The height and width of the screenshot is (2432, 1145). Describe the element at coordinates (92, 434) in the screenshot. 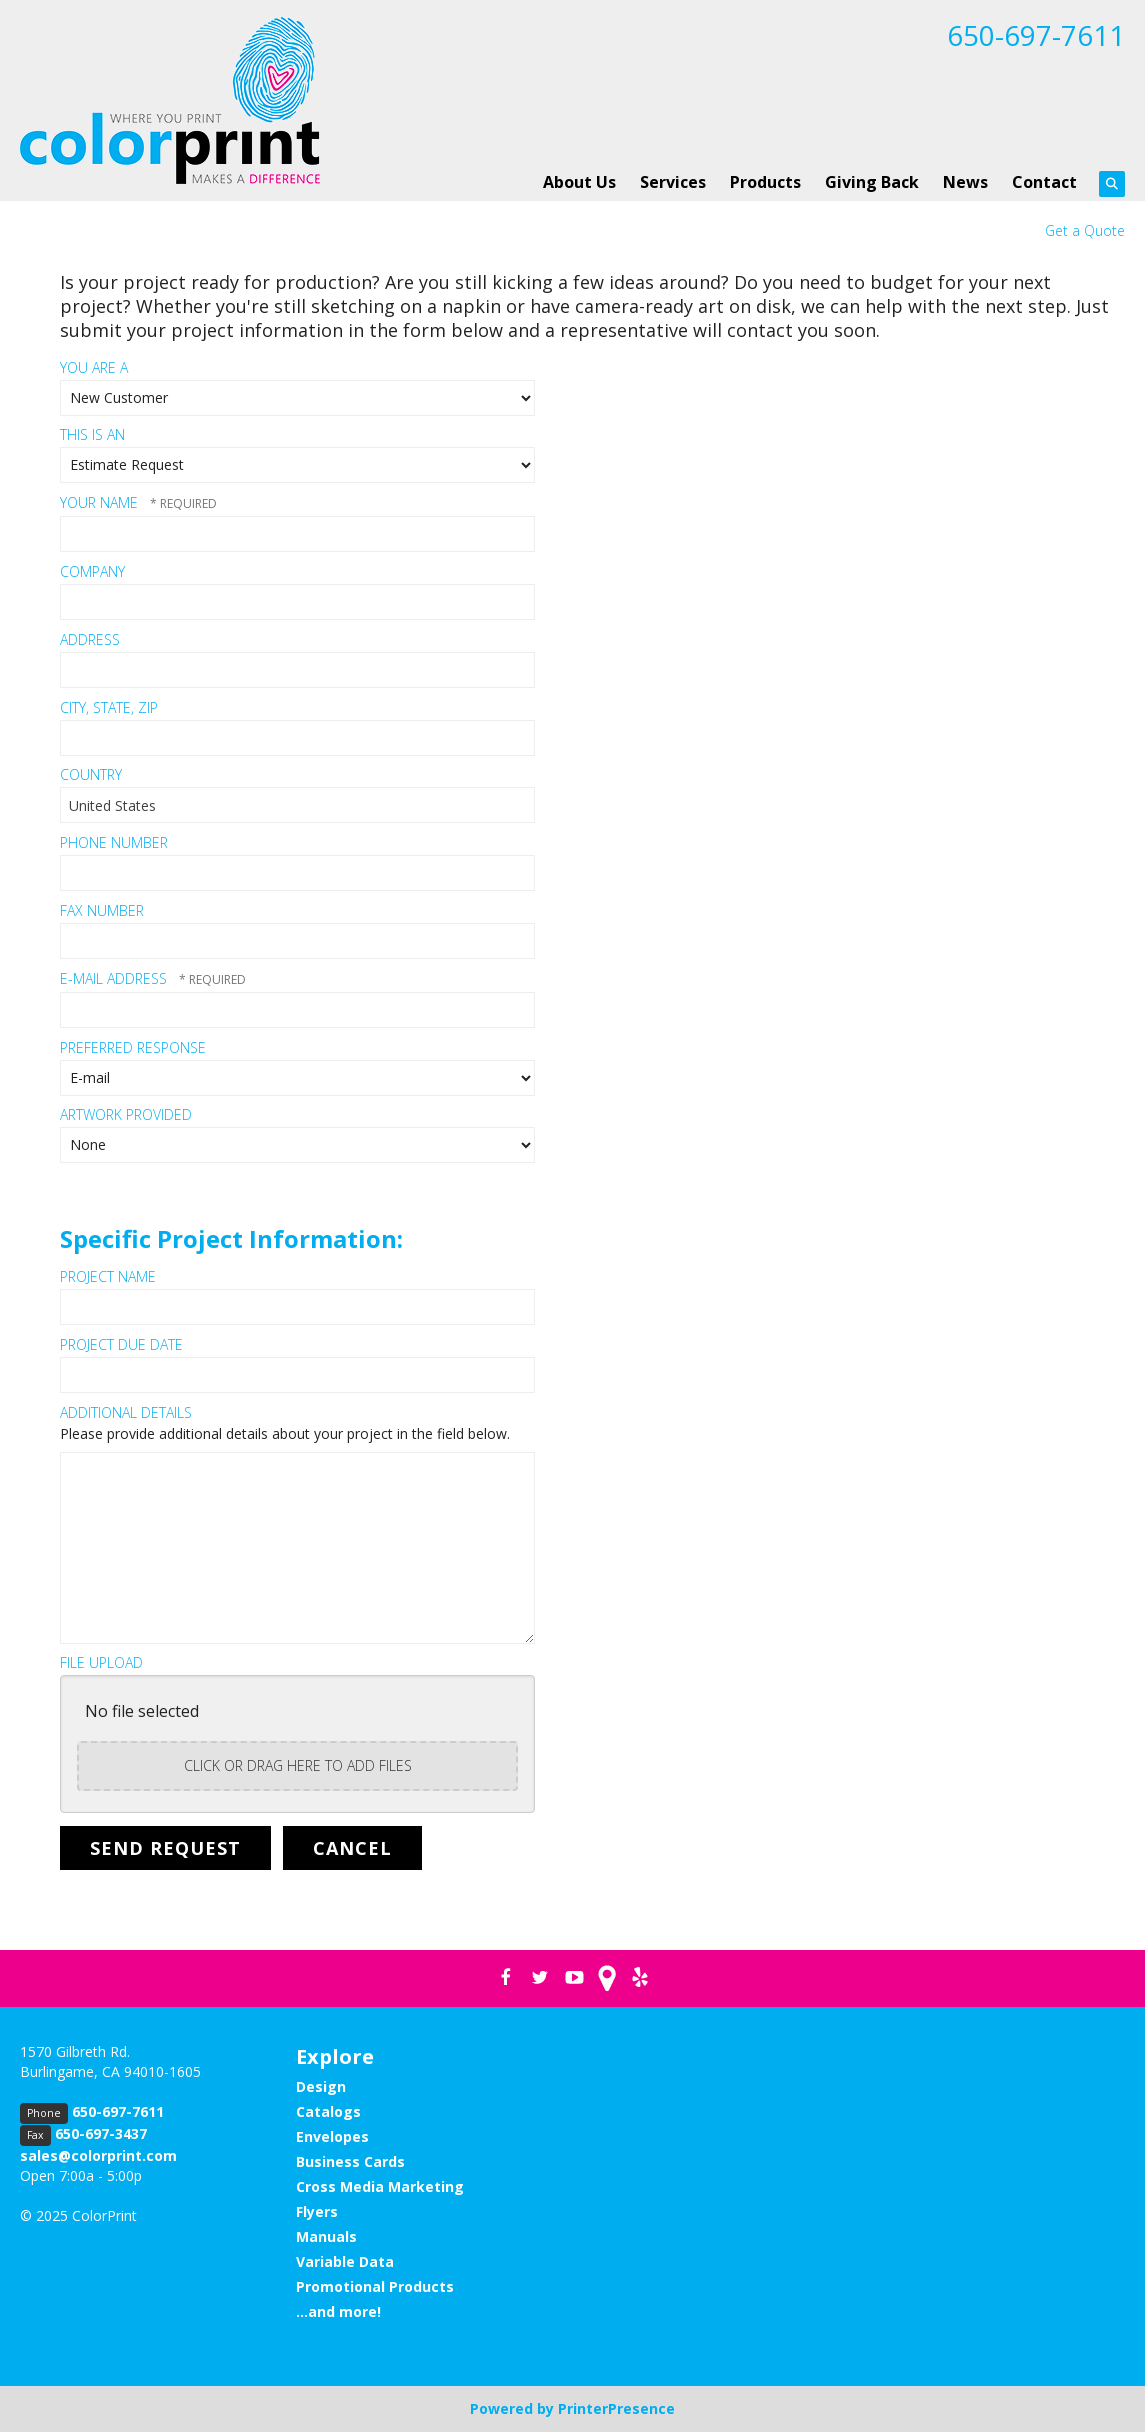

I see `This Is An` at that location.